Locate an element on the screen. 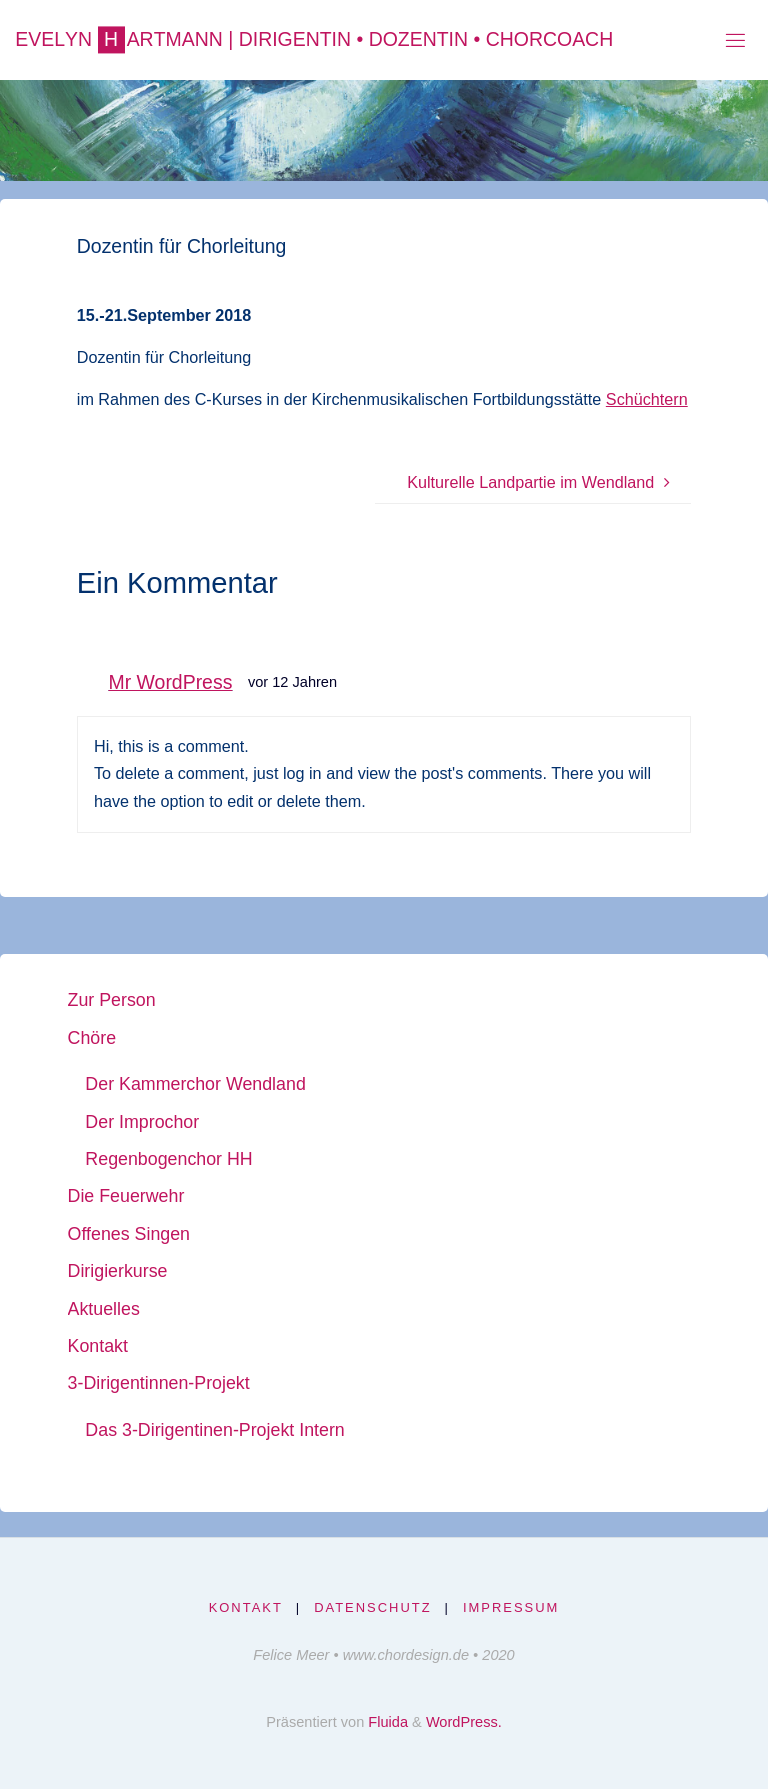  Die Feuerwehr is located at coordinates (126, 1196).